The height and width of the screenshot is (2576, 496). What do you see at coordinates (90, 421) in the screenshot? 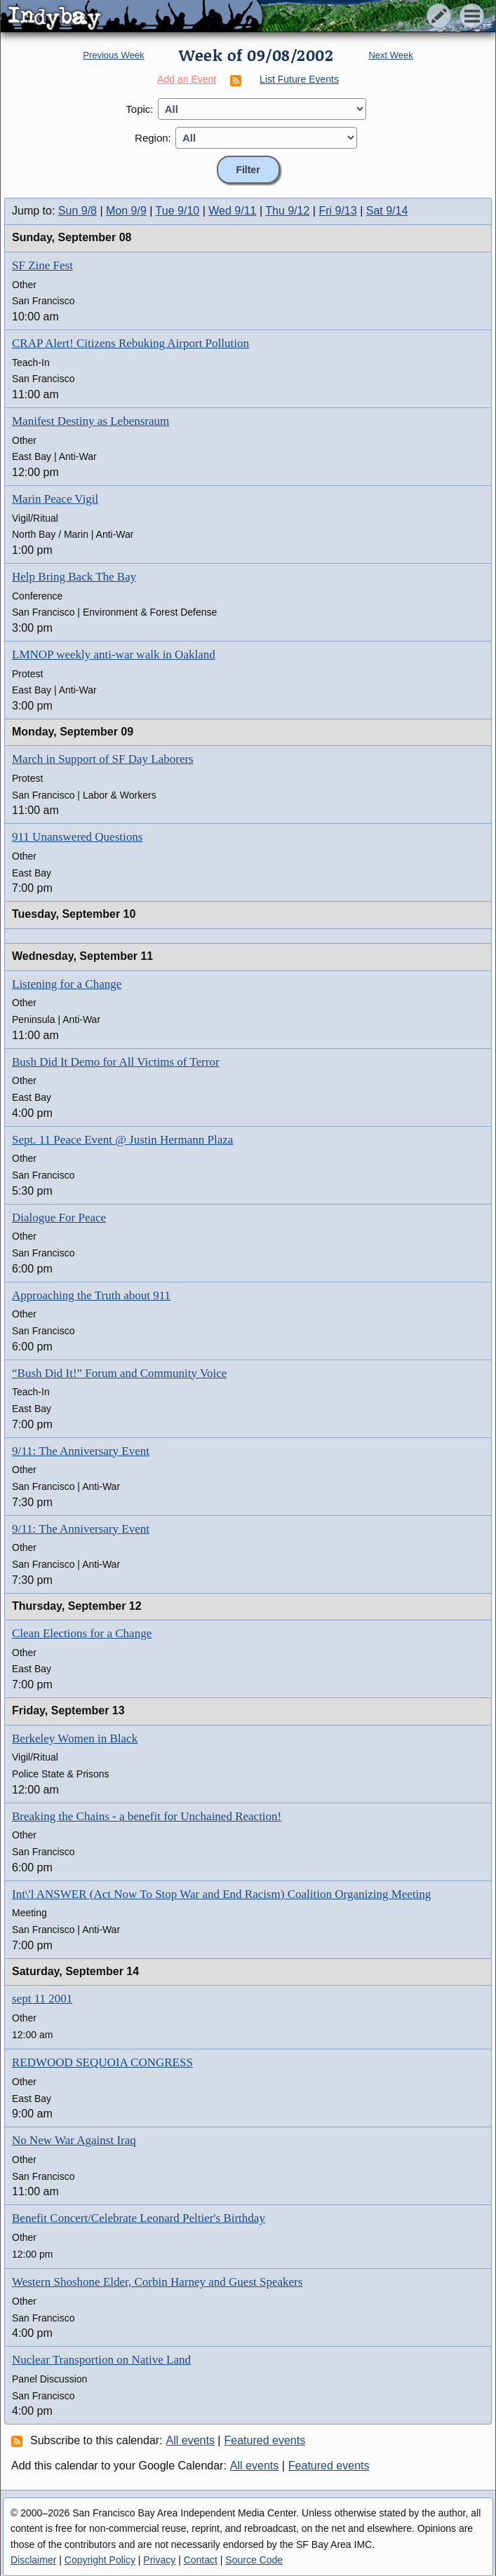
I see `Manifest Destiny as Lebensraum` at bounding box center [90, 421].